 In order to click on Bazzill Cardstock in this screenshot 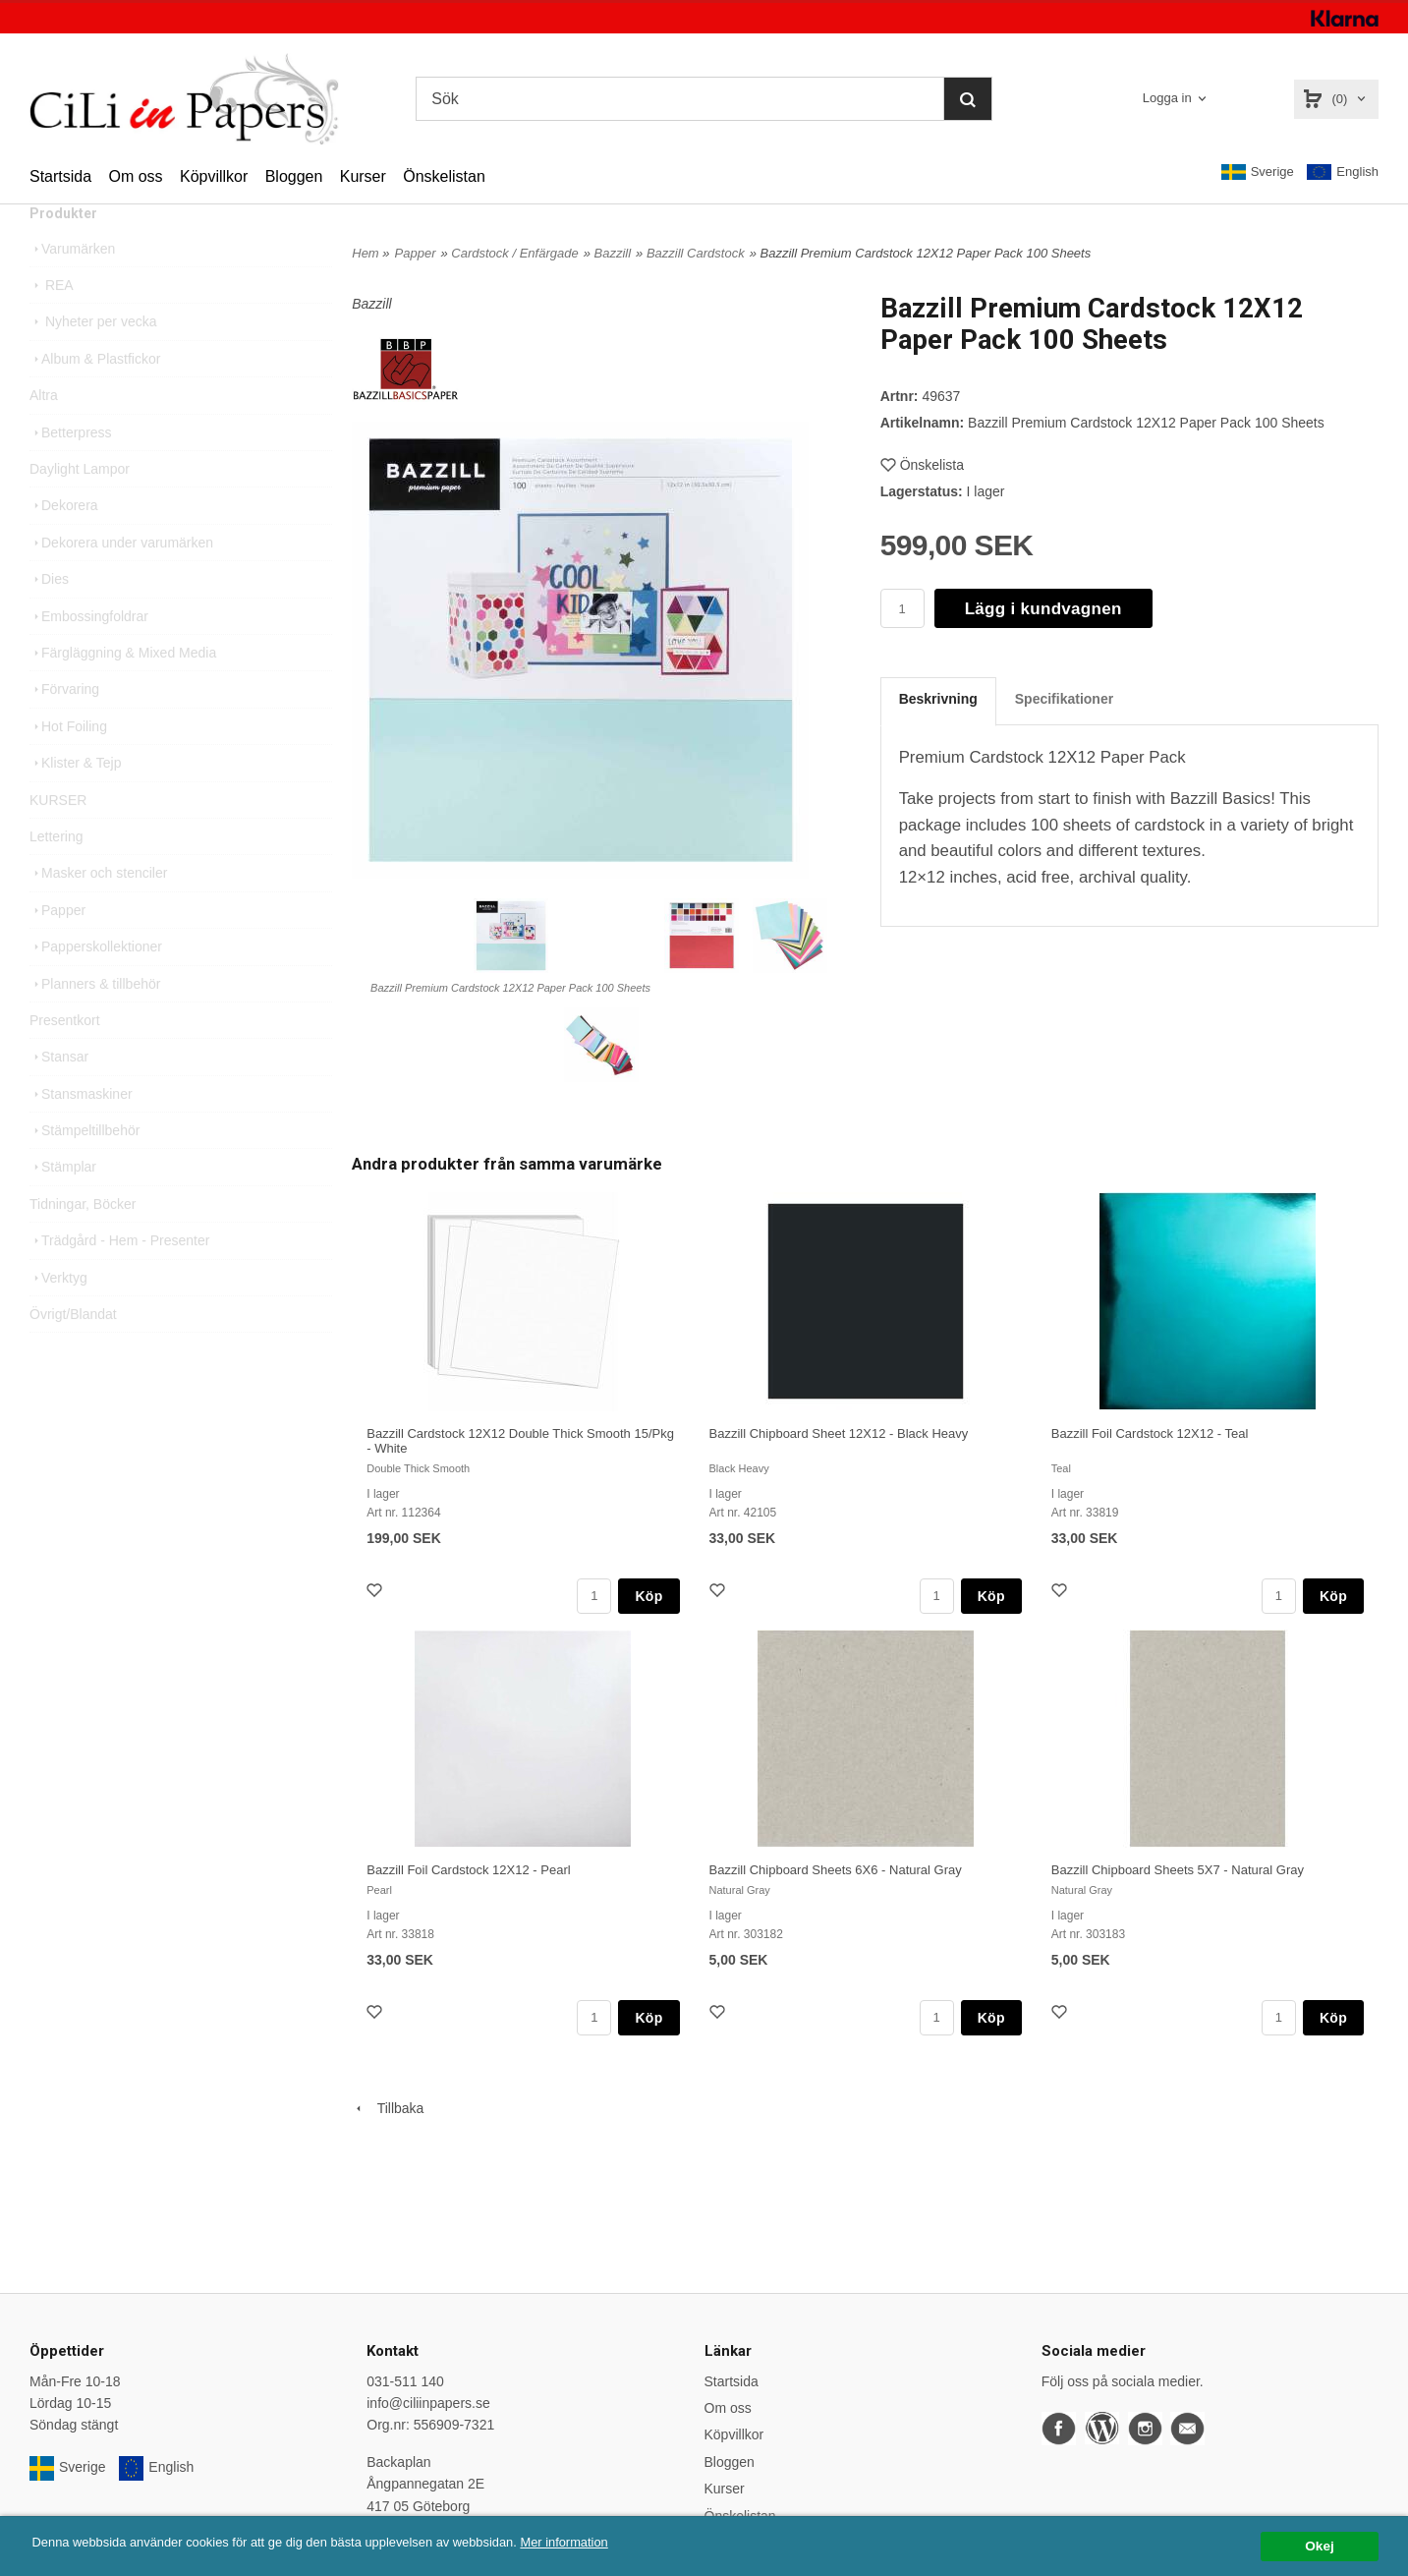, I will do `click(696, 253)`.